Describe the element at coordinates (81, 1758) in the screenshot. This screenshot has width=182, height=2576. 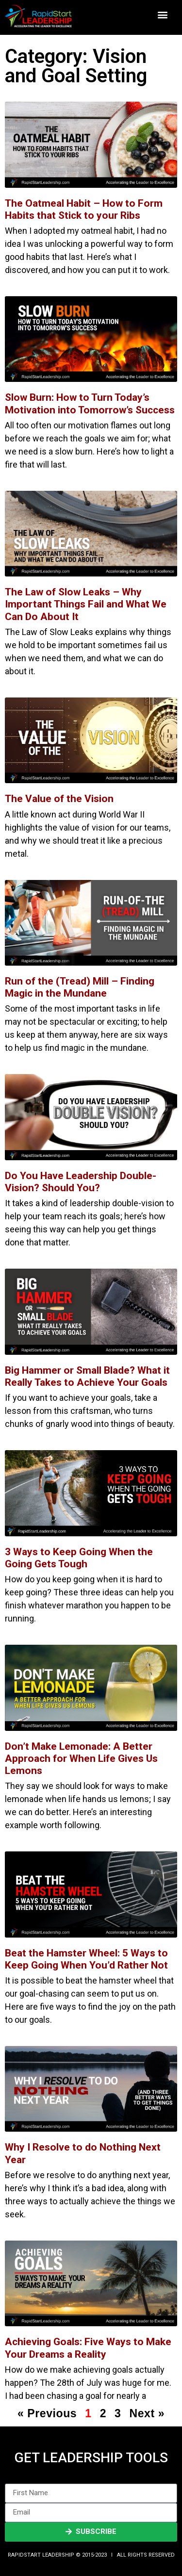
I see `Don’t Make Lemonade: A Better Approach for When Life Gives Us Lemons` at that location.